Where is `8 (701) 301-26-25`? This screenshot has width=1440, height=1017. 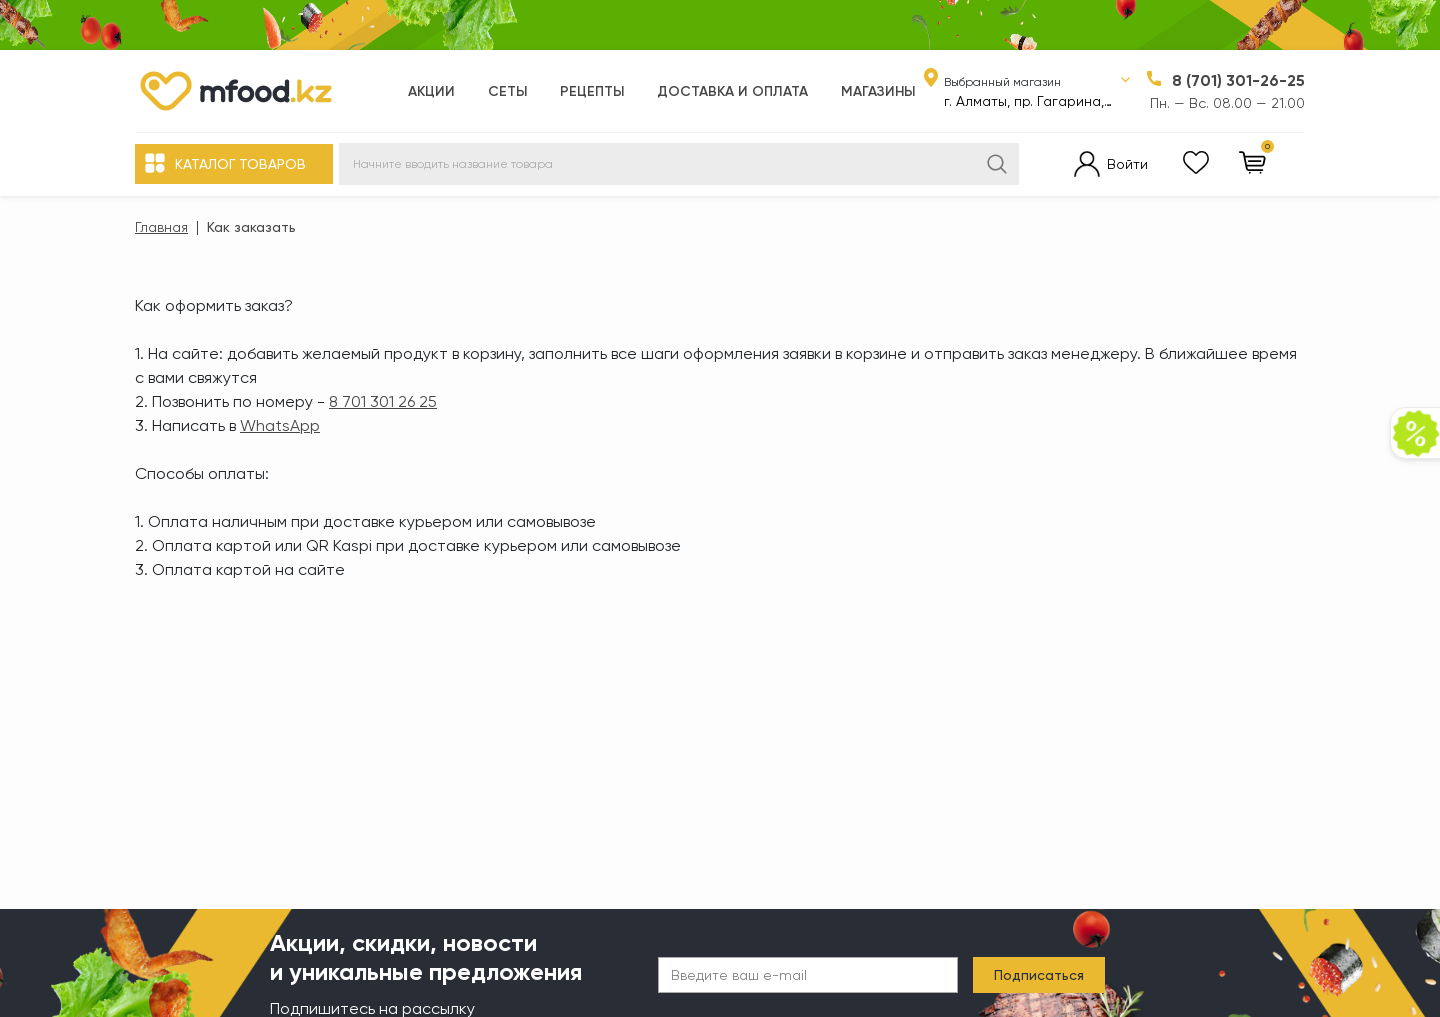 8 (701) 301-26-25 is located at coordinates (1238, 80).